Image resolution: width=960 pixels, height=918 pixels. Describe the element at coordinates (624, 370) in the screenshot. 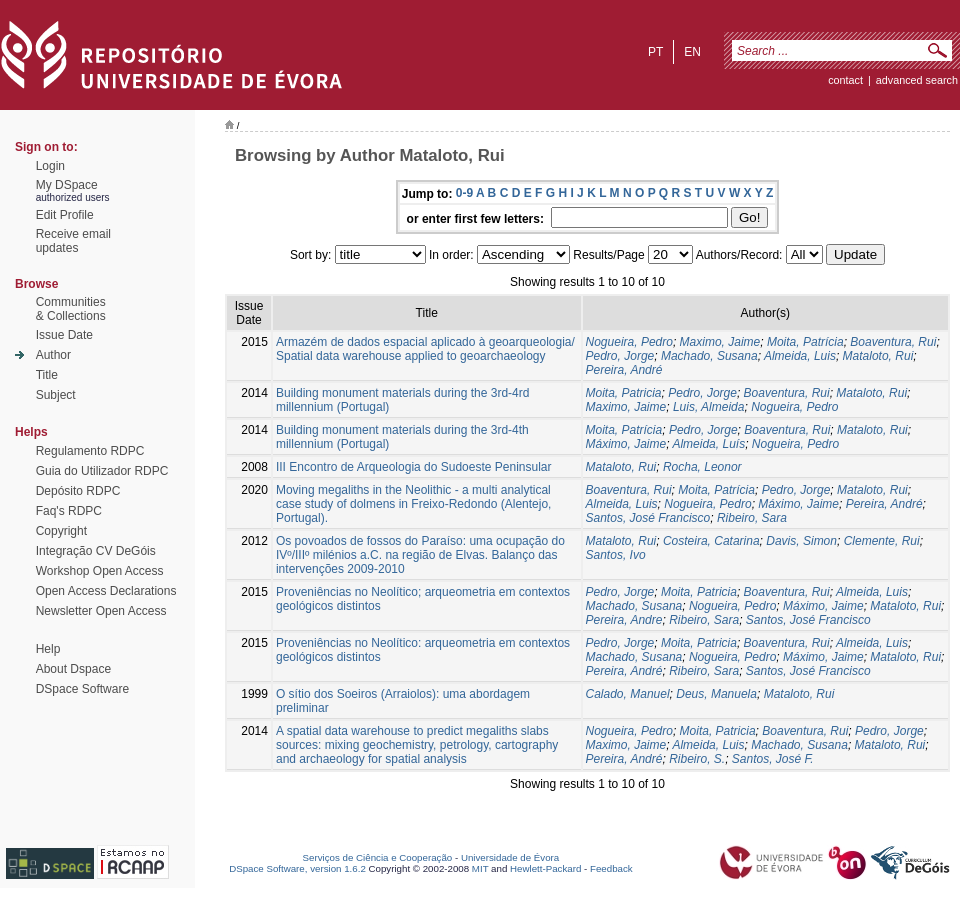

I see `Pereira, André` at that location.